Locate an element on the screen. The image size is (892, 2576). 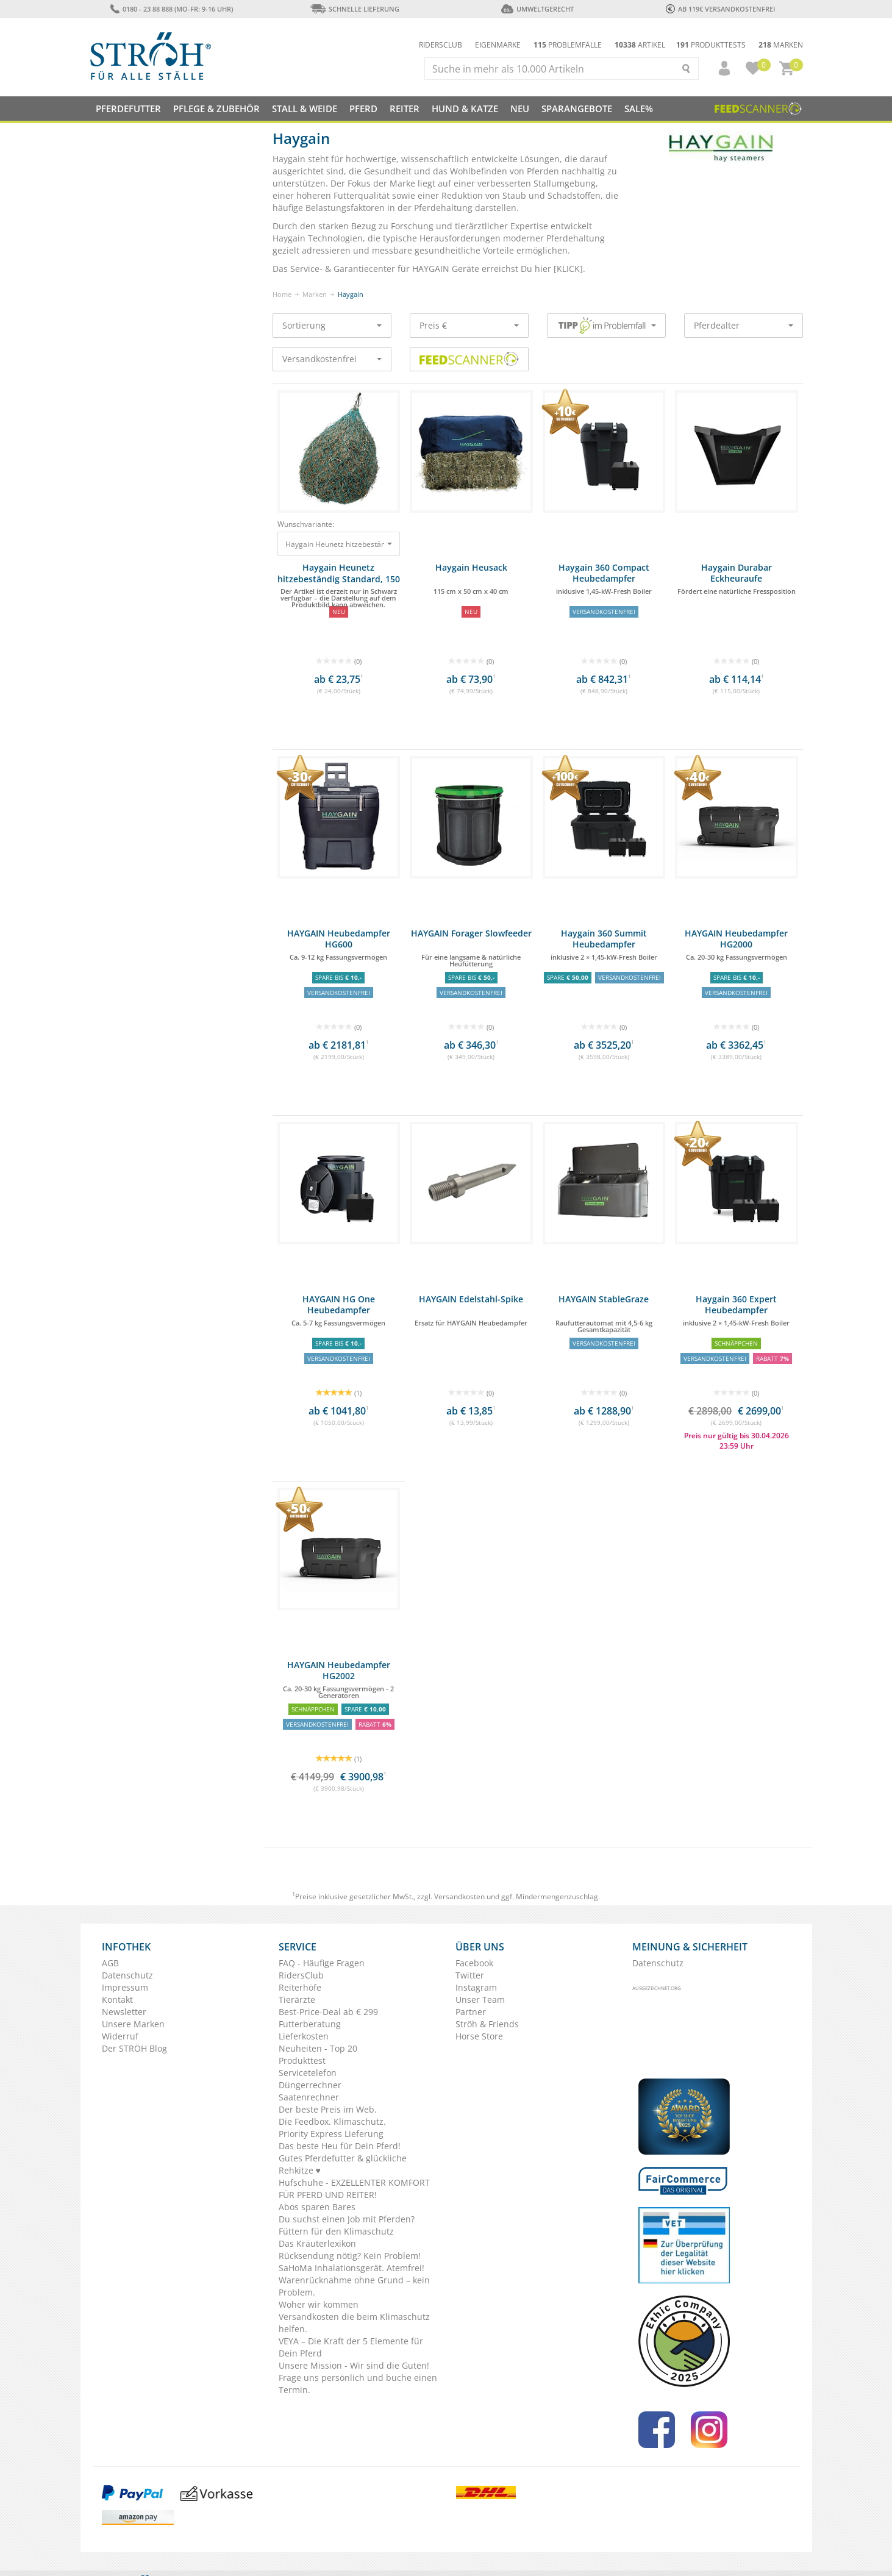
Problemfälle is located at coordinates (567, 45).